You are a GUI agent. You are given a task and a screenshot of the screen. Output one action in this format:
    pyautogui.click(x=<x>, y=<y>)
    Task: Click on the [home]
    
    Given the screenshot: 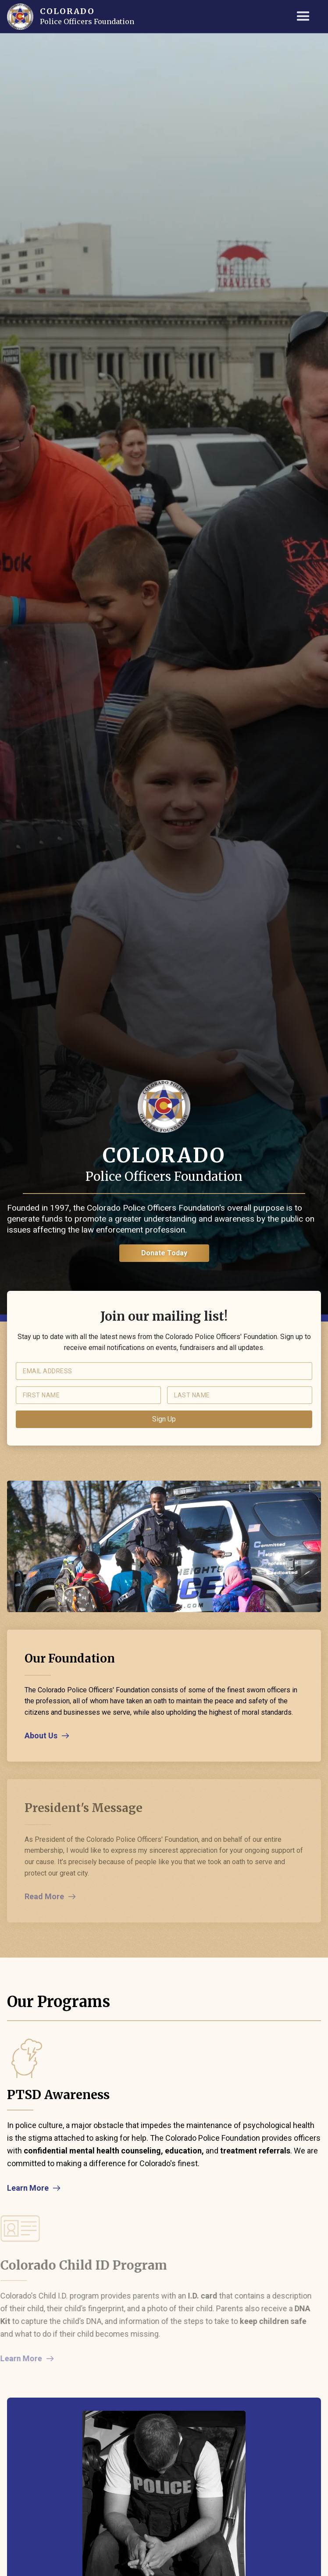 What is the action you would take?
    pyautogui.click(x=20, y=17)
    